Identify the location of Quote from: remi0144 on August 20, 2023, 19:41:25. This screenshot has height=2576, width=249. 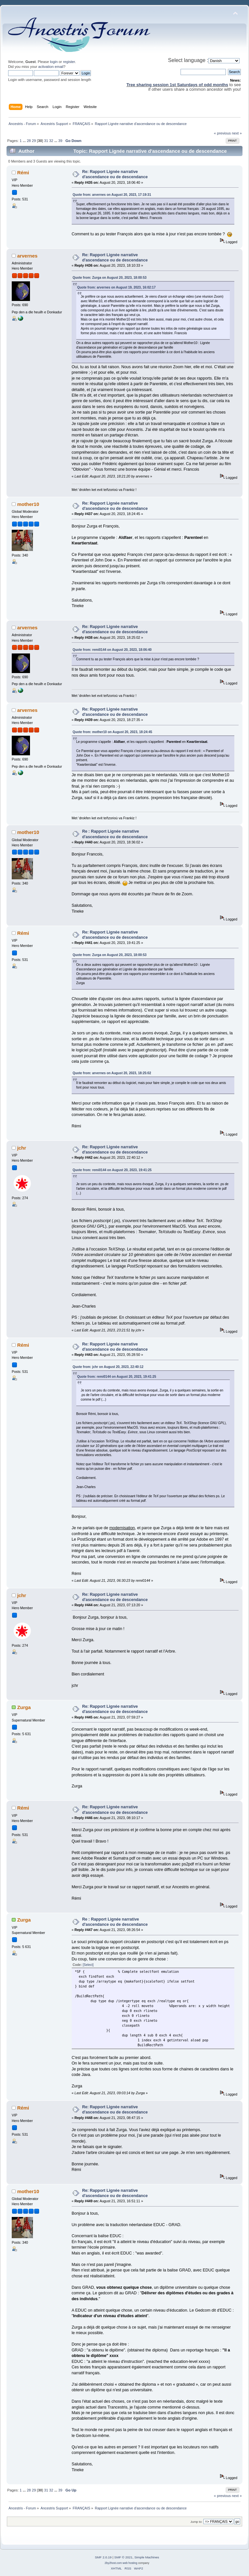
(112, 1170).